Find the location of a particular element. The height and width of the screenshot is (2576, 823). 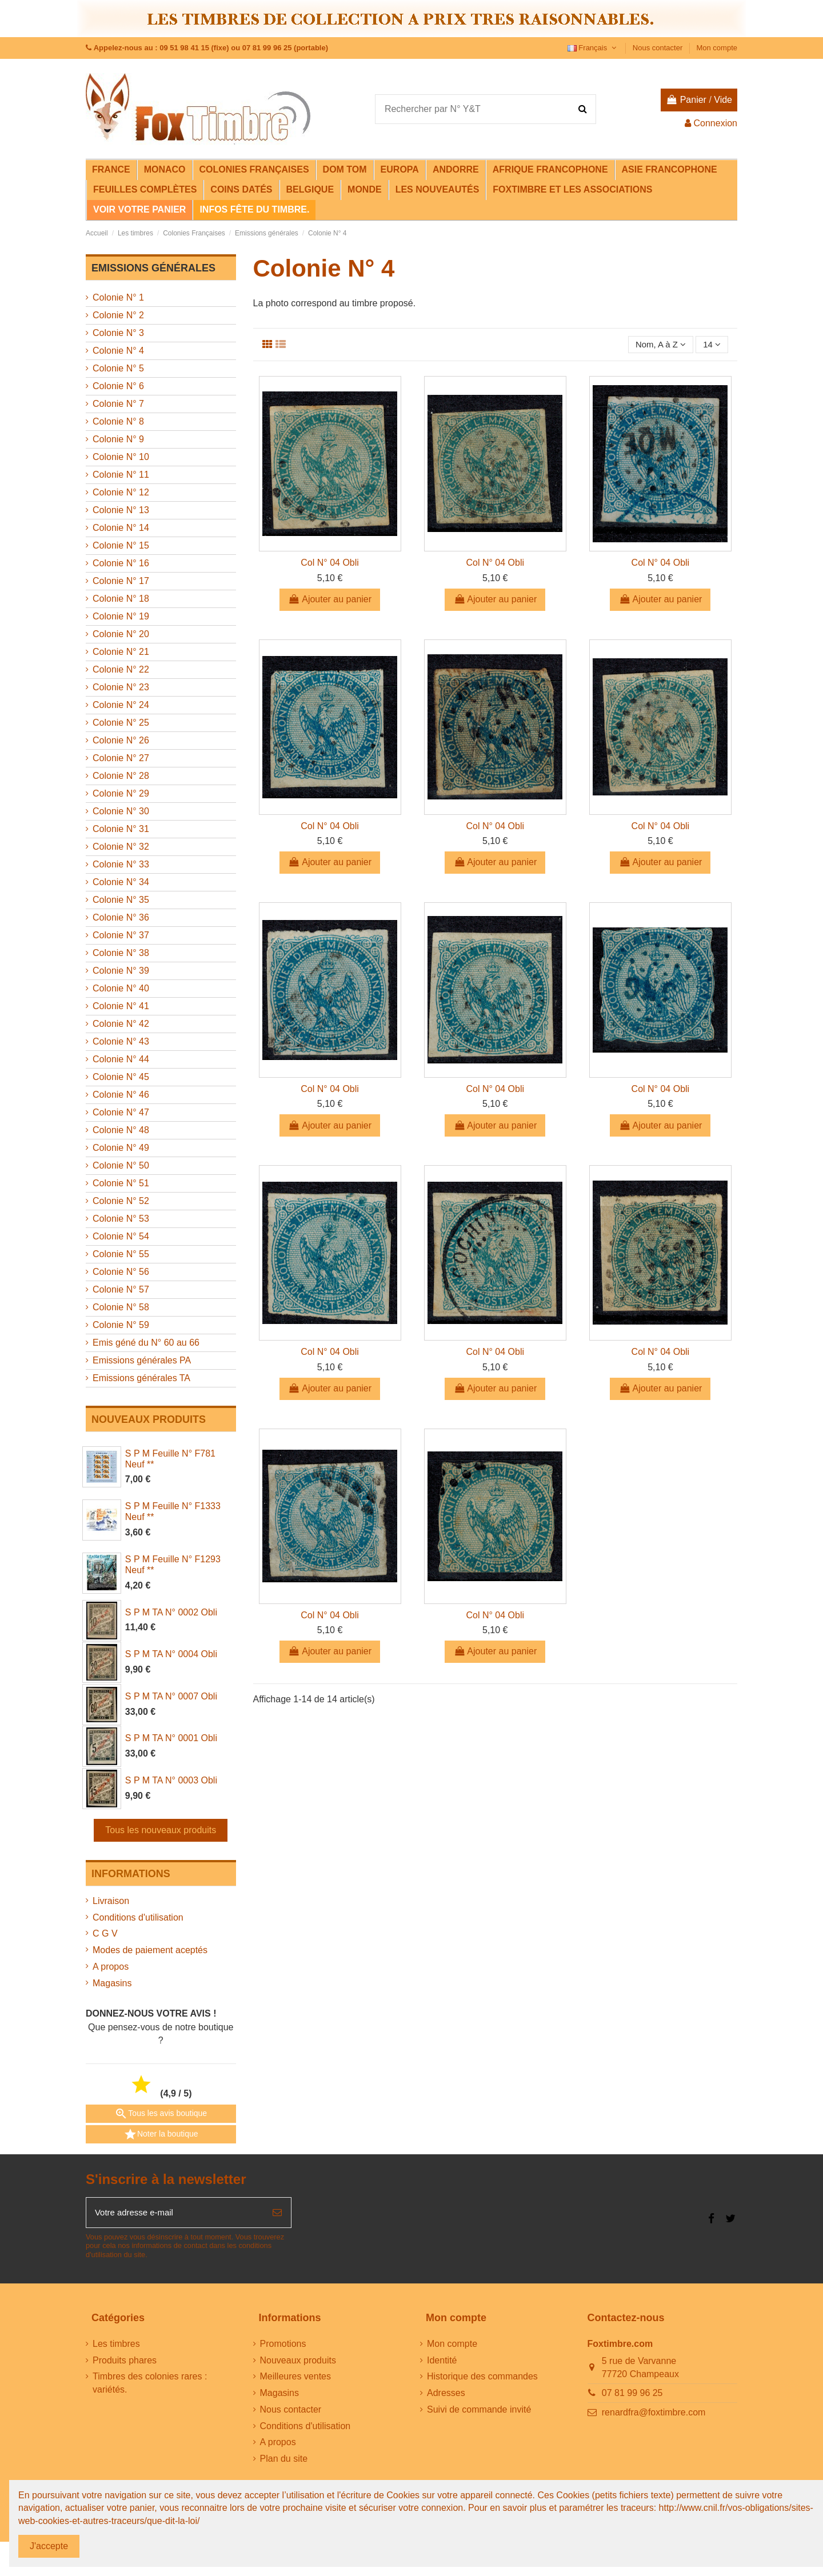

Colonie N° 55 is located at coordinates (121, 1254).